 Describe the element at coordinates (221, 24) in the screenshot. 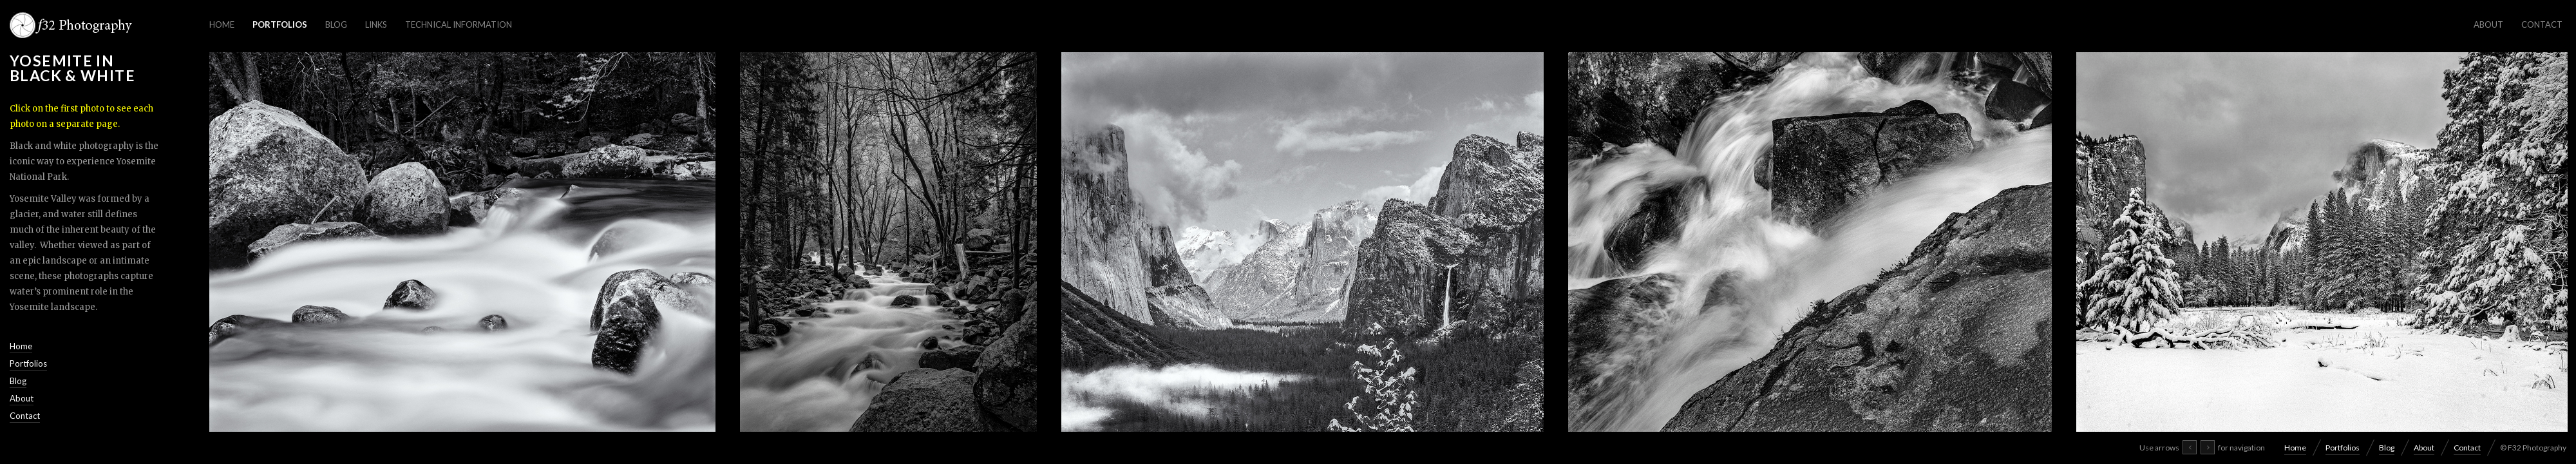

I see `Home` at that location.